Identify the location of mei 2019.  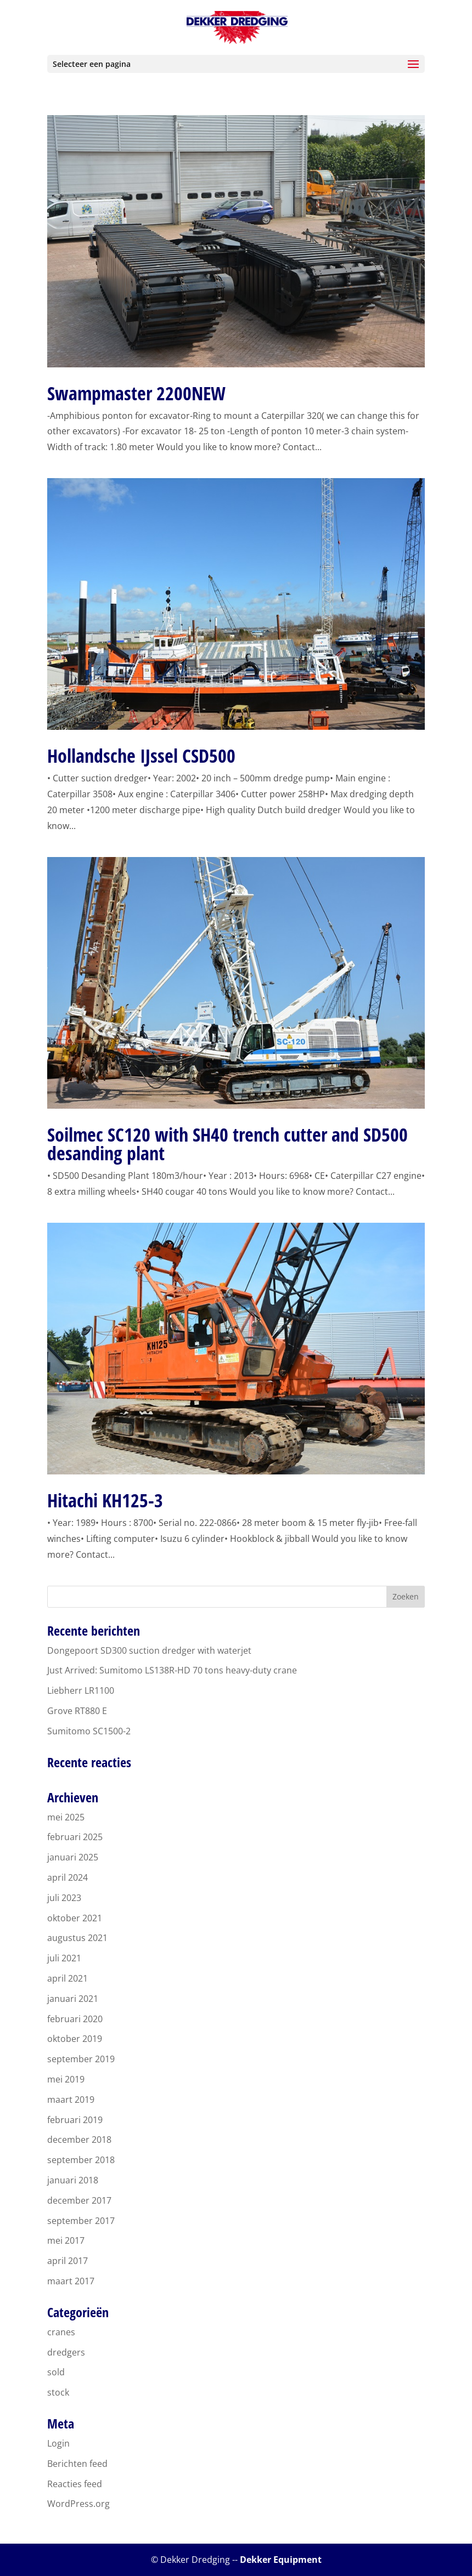
(66, 2079).